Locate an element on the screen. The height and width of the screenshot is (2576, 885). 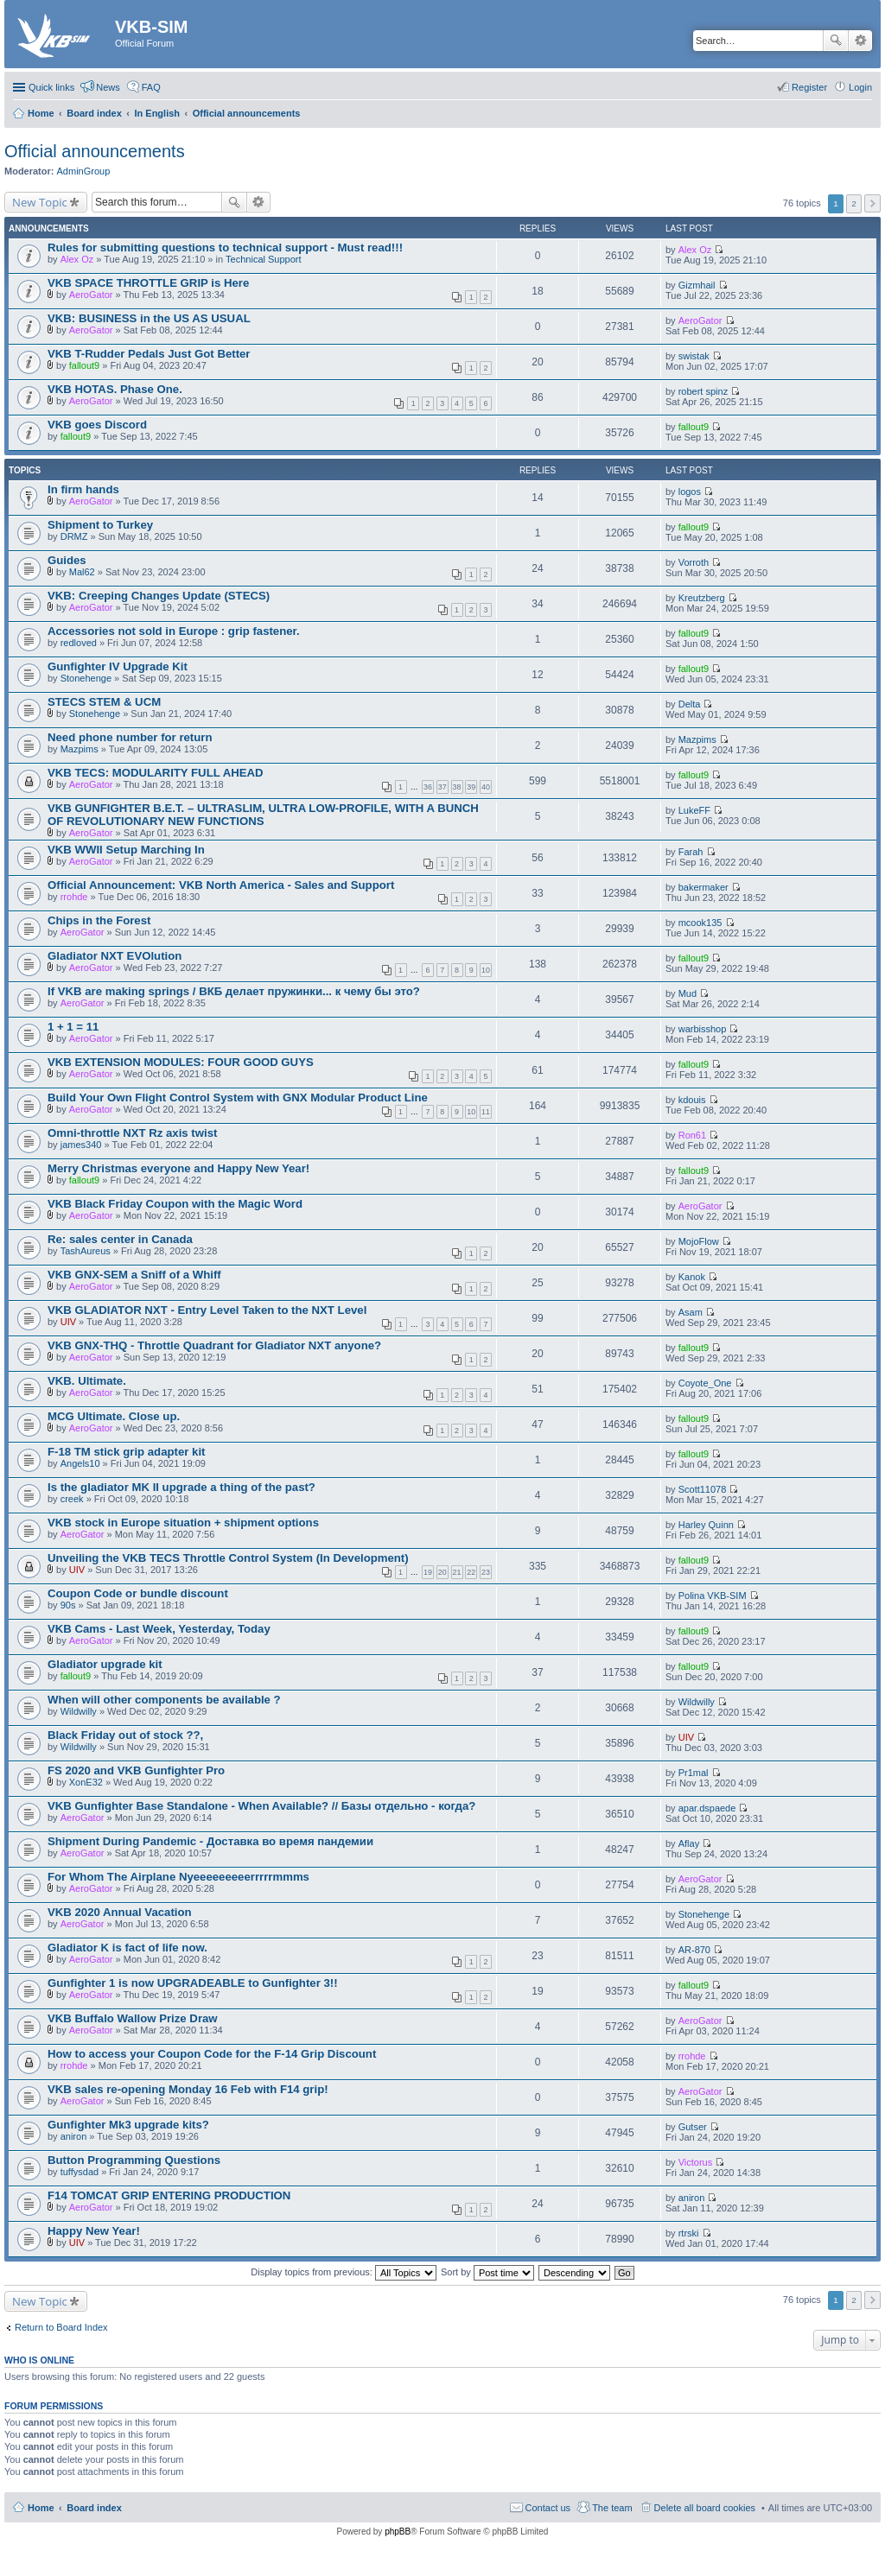
mcook135 is located at coordinates (700, 922).